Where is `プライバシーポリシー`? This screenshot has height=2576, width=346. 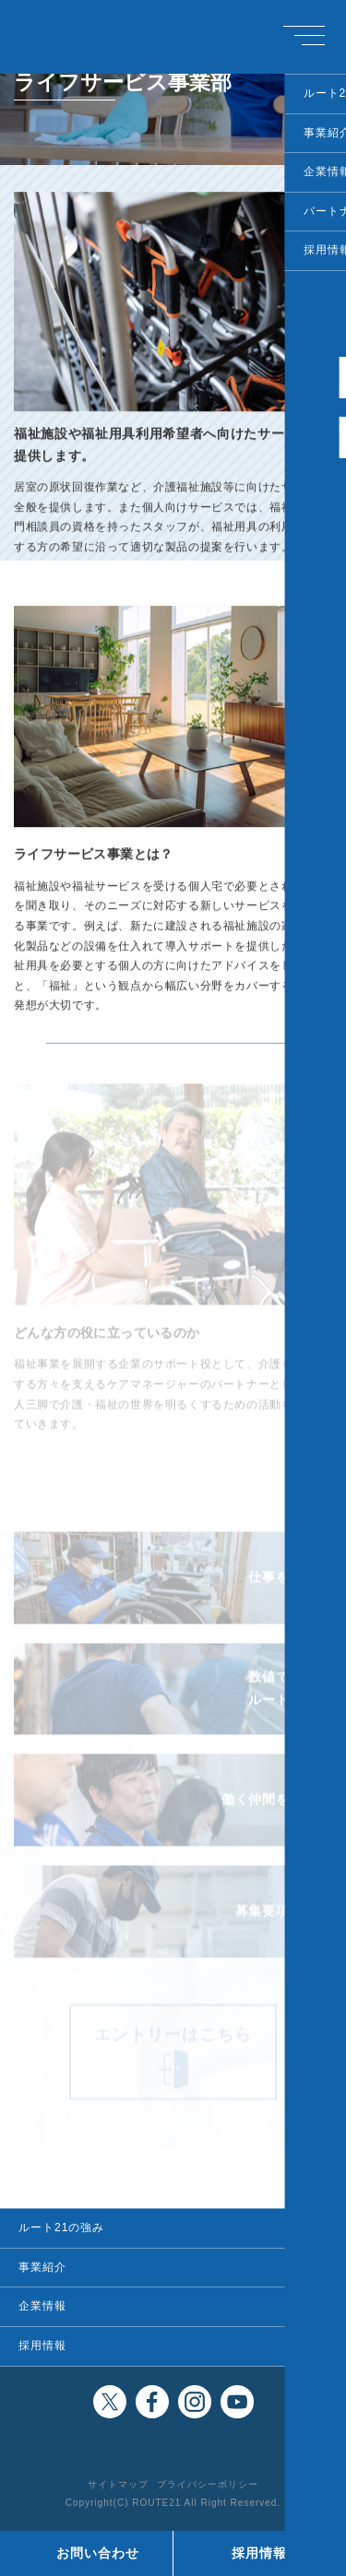
プライバシーポリシー is located at coordinates (207, 2484).